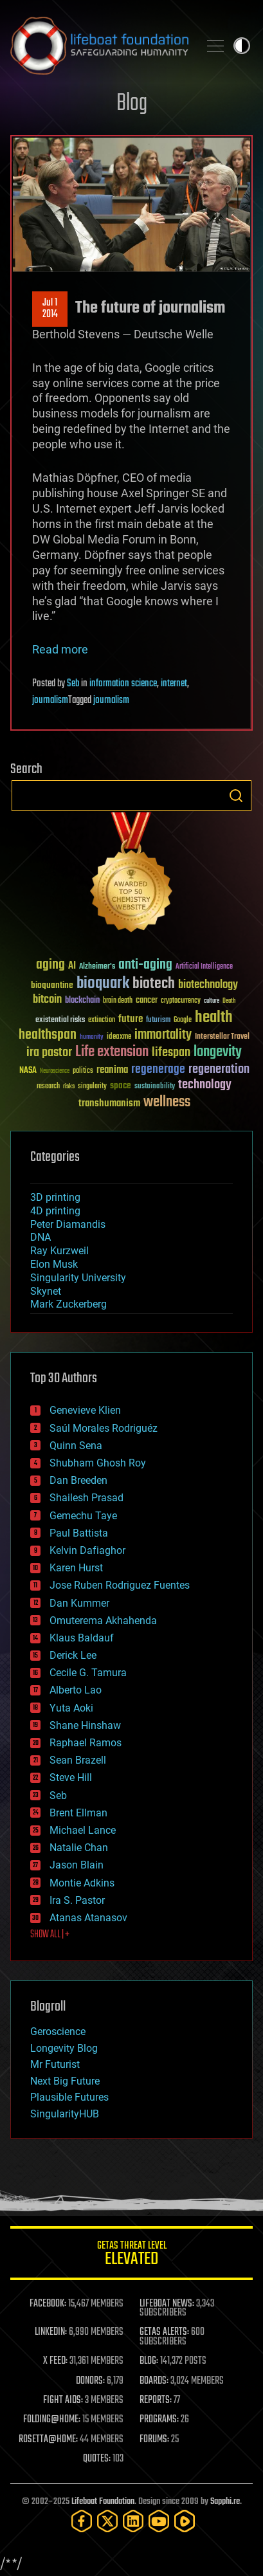  I want to click on transhumanism [transhumanism (63 items)], so click(109, 1103).